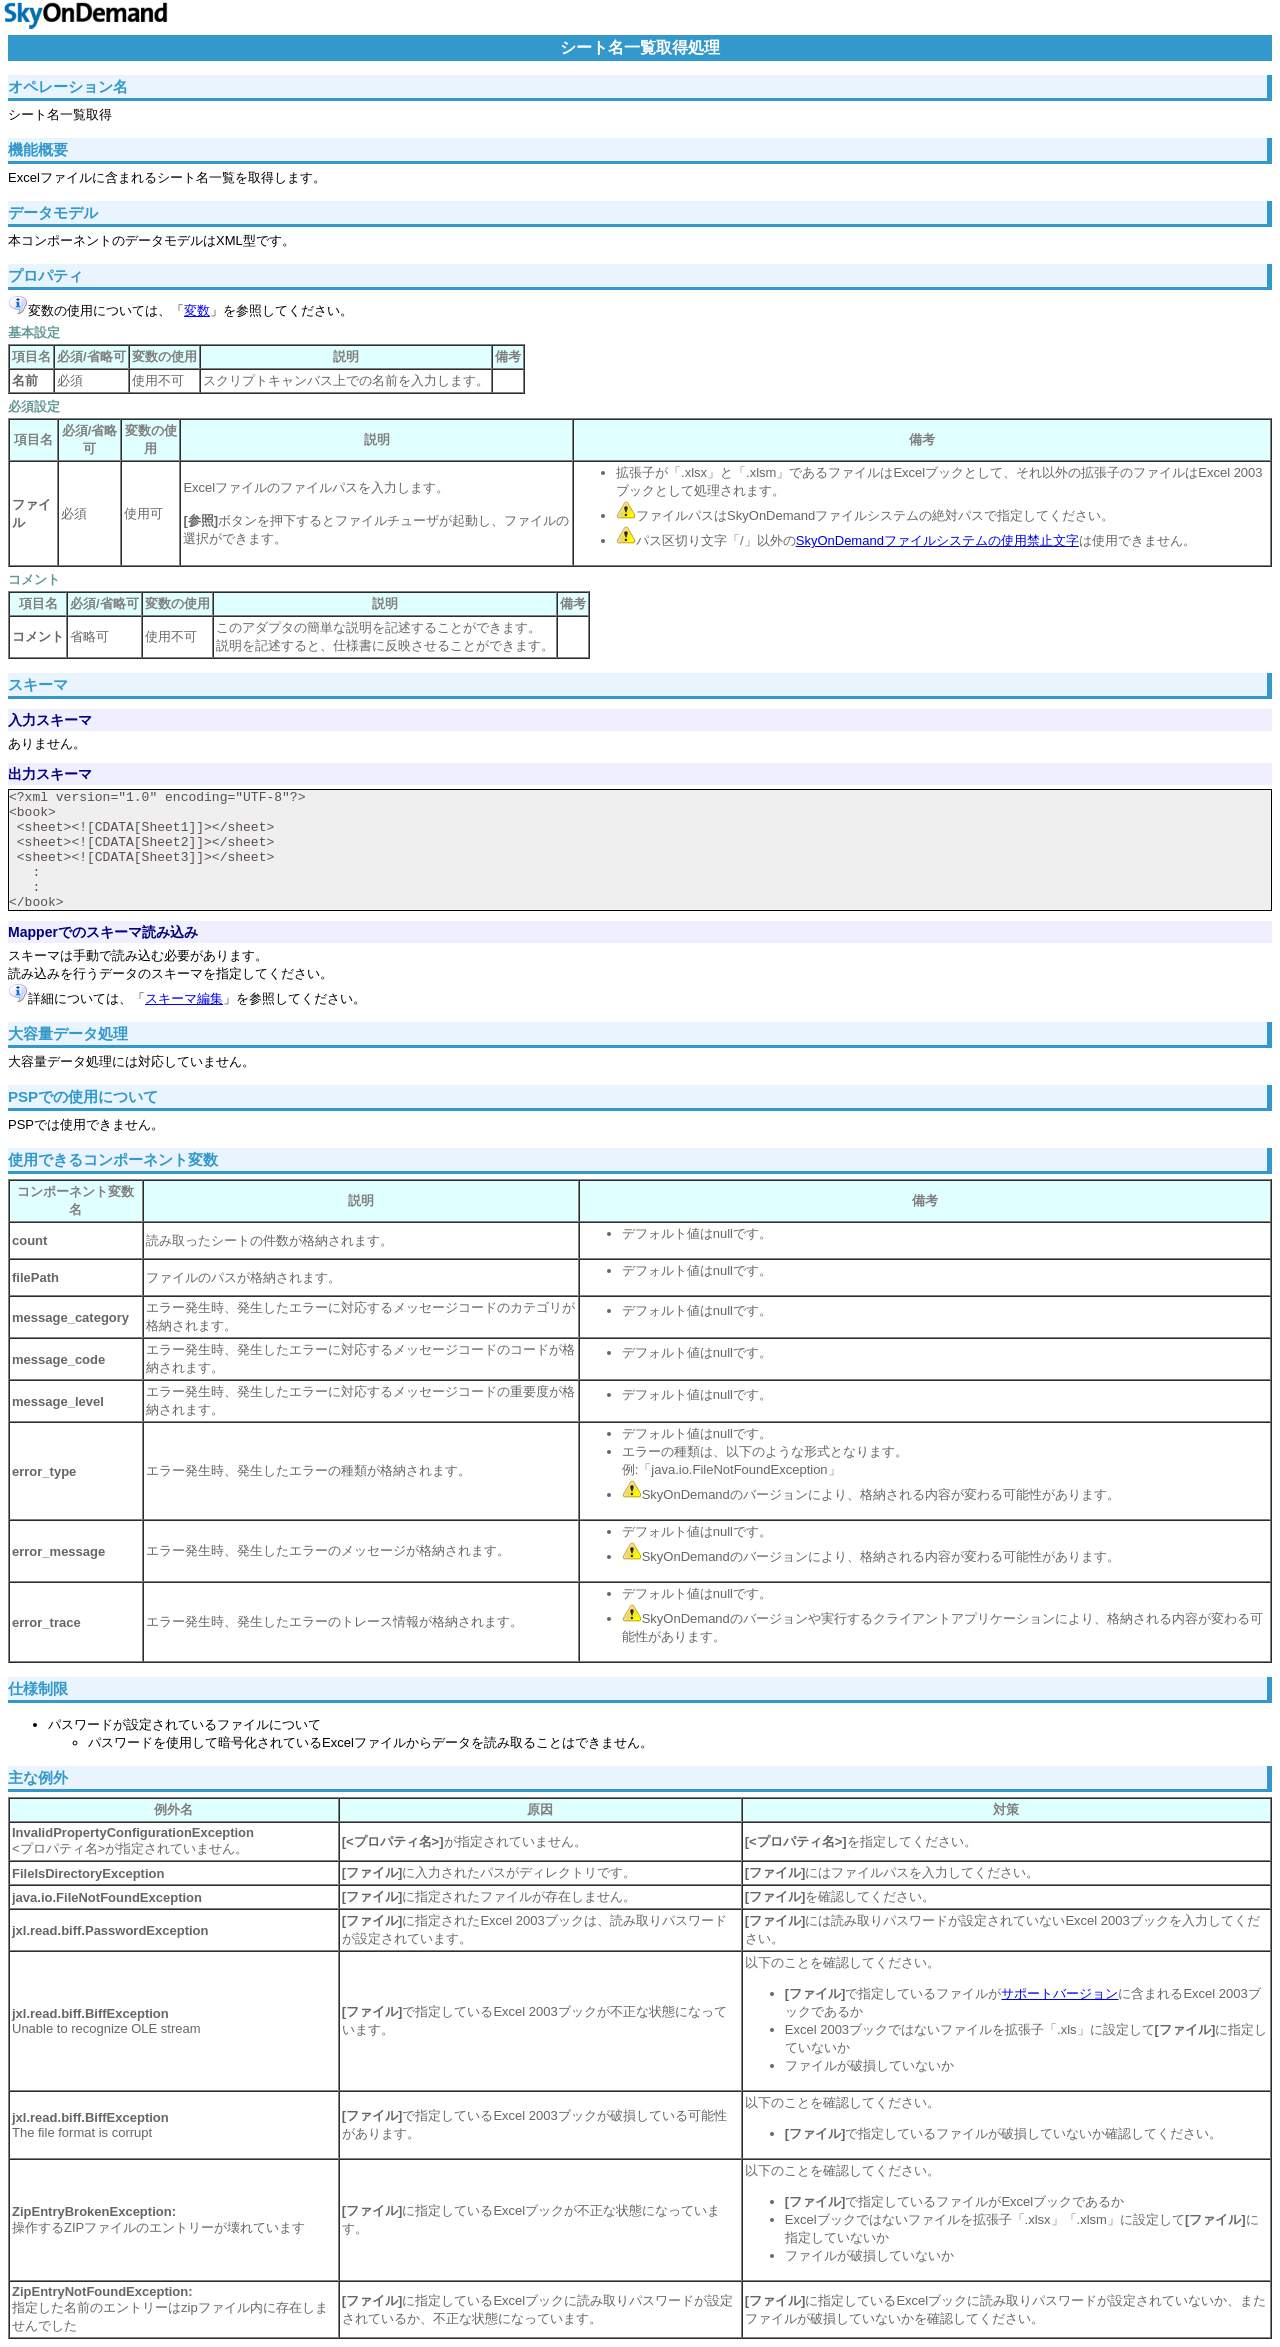  What do you see at coordinates (937, 540) in the screenshot?
I see `SkyOnDemandファイルシステムの使用禁止文字` at bounding box center [937, 540].